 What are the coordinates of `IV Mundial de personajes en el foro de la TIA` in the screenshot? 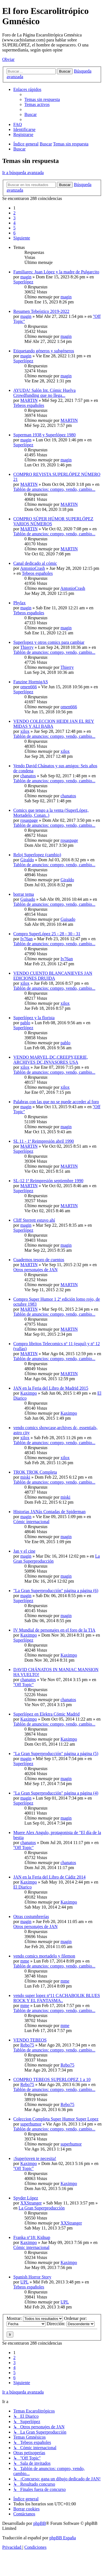 It's located at (54, 1630).